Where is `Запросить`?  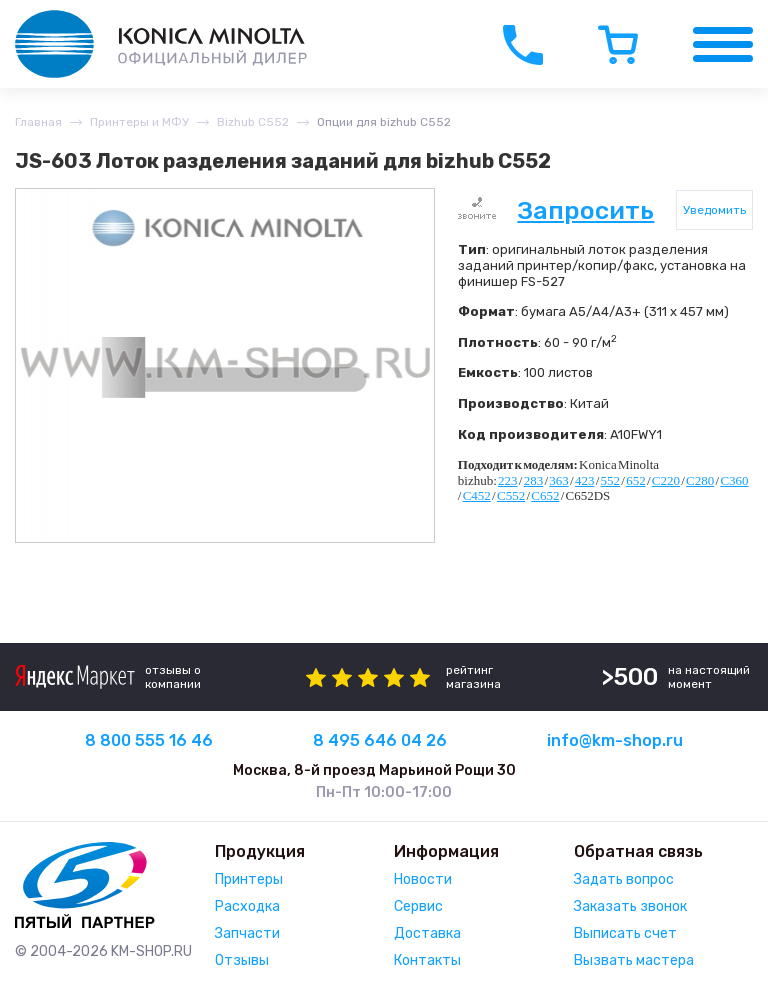 Запросить is located at coordinates (585, 210).